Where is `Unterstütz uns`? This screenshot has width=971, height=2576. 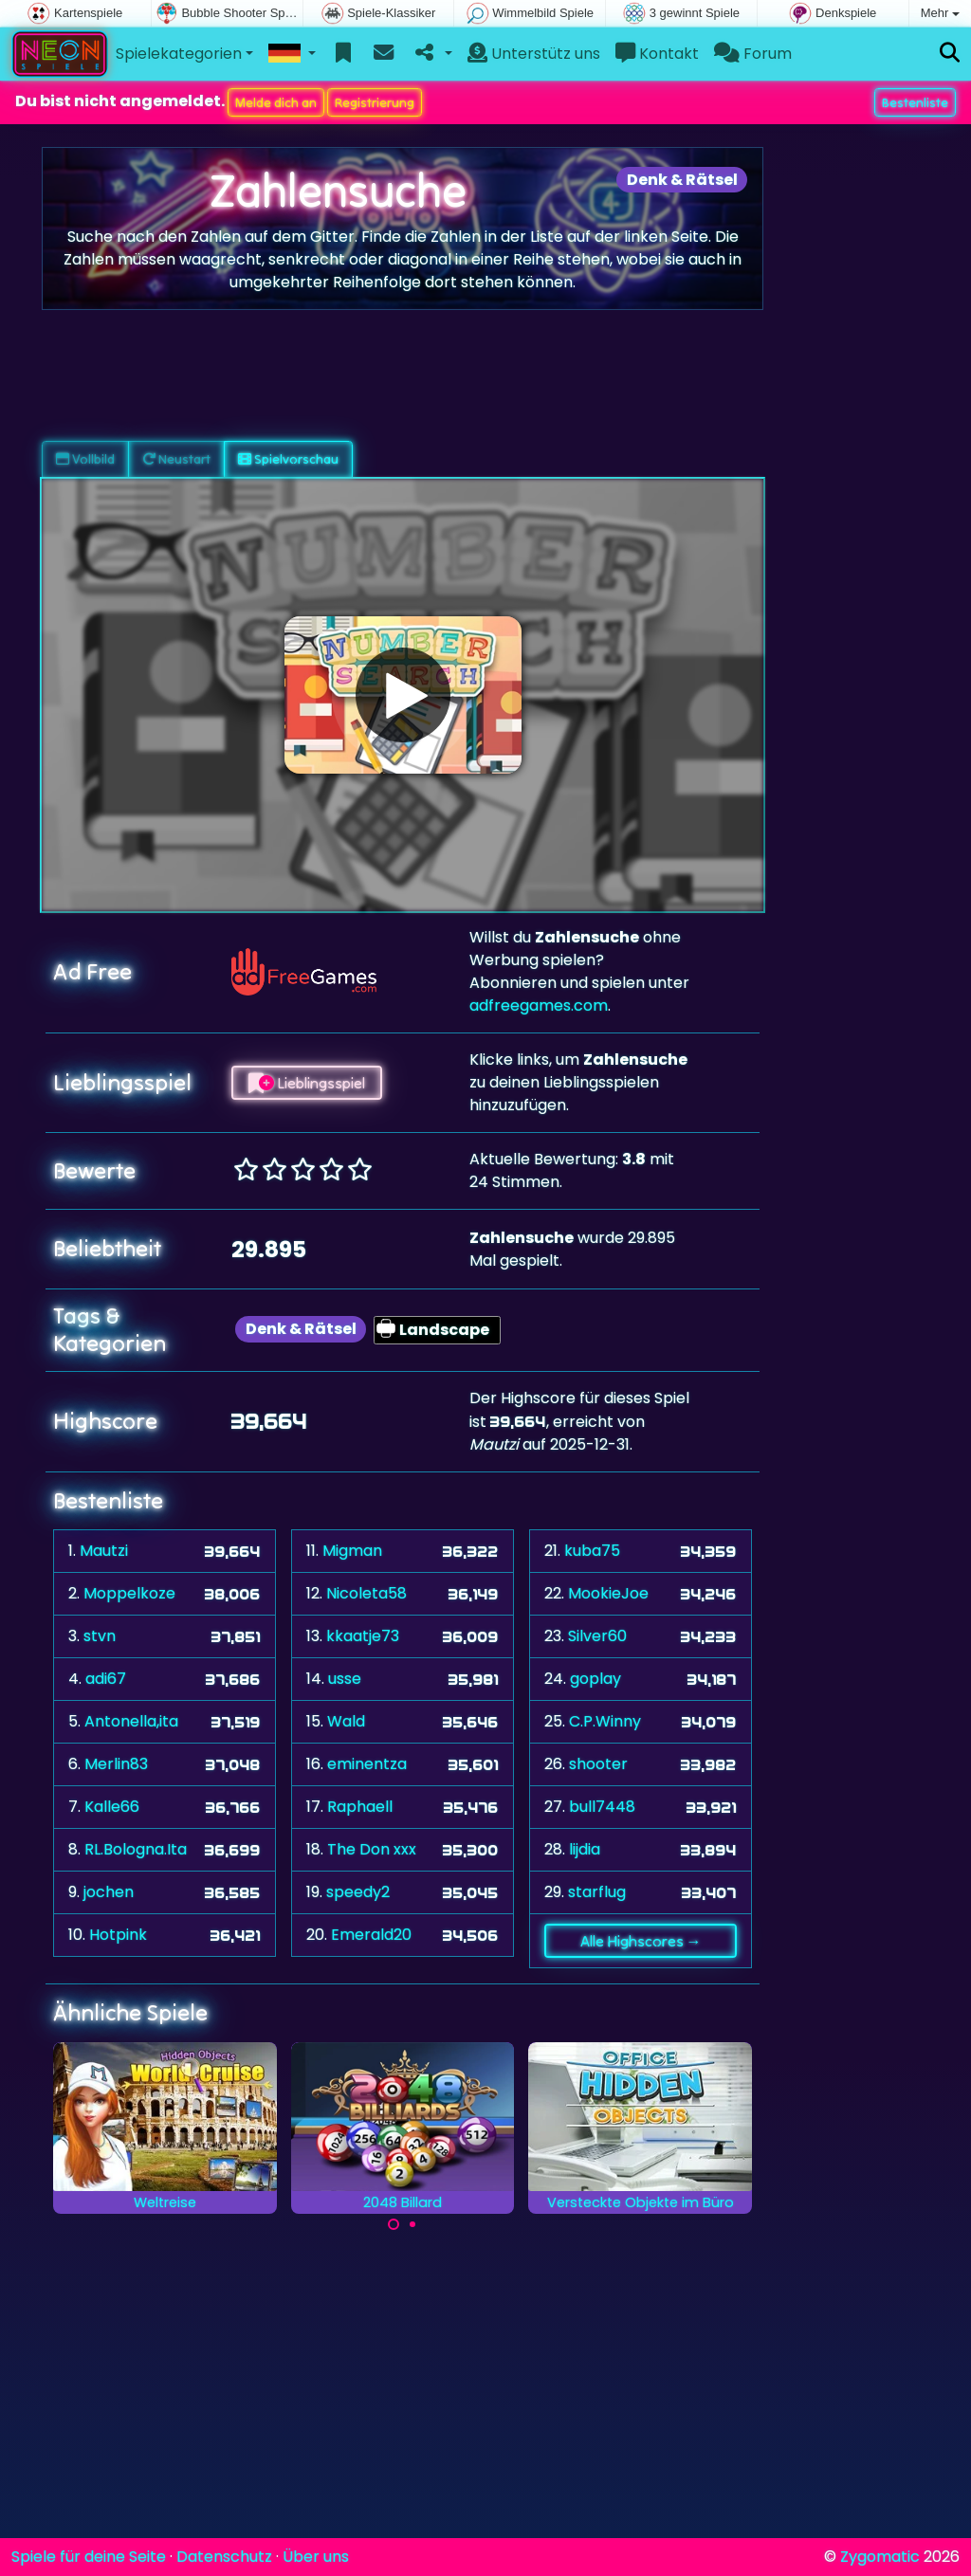 Unterstütz uns is located at coordinates (533, 53).